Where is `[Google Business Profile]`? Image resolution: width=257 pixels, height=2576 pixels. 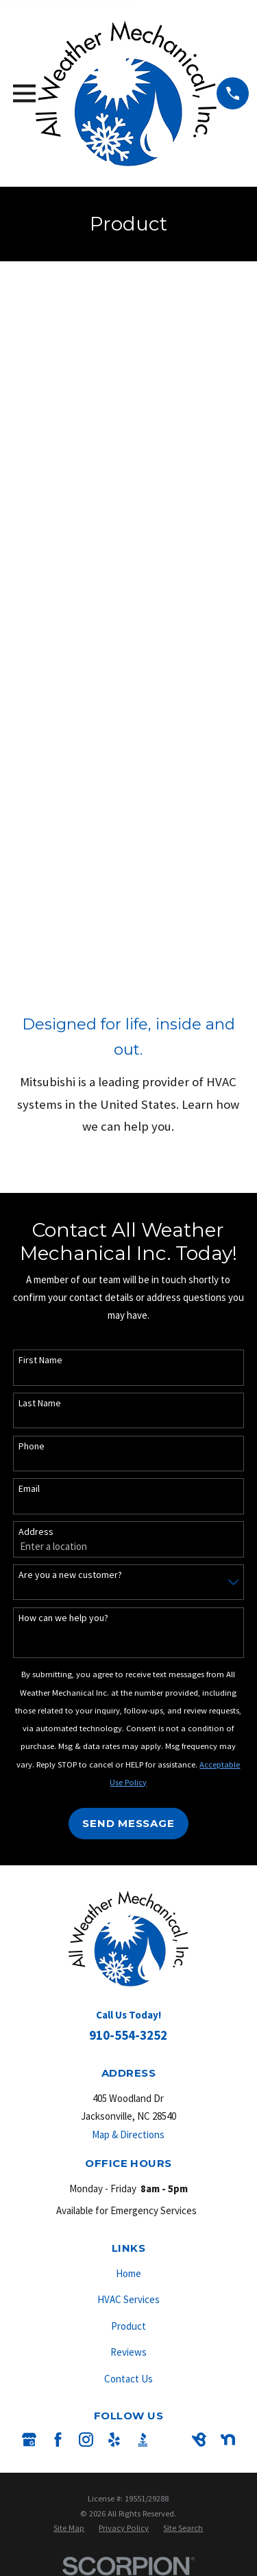
[Google Business Profile] is located at coordinates (29, 2439).